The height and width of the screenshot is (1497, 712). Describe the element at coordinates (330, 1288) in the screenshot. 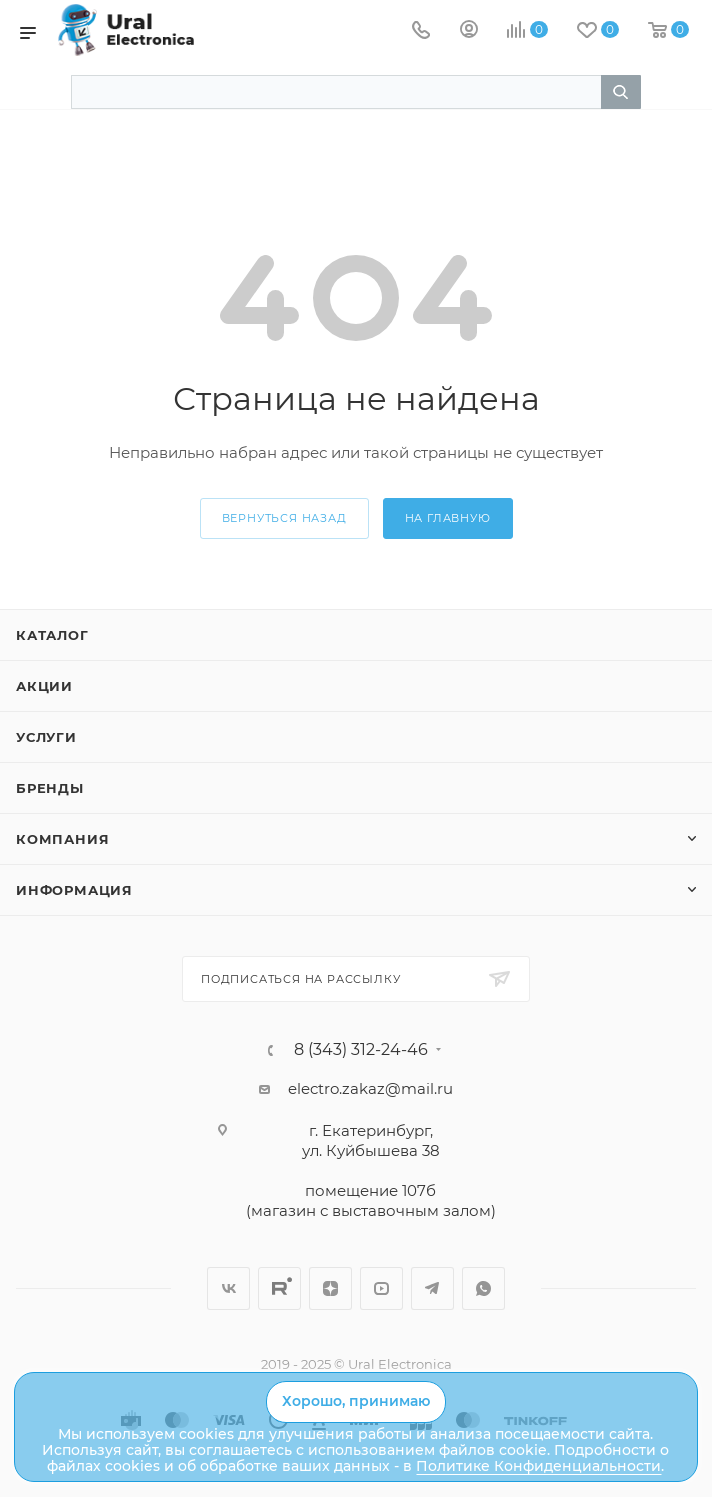

I see `Дзен` at that location.